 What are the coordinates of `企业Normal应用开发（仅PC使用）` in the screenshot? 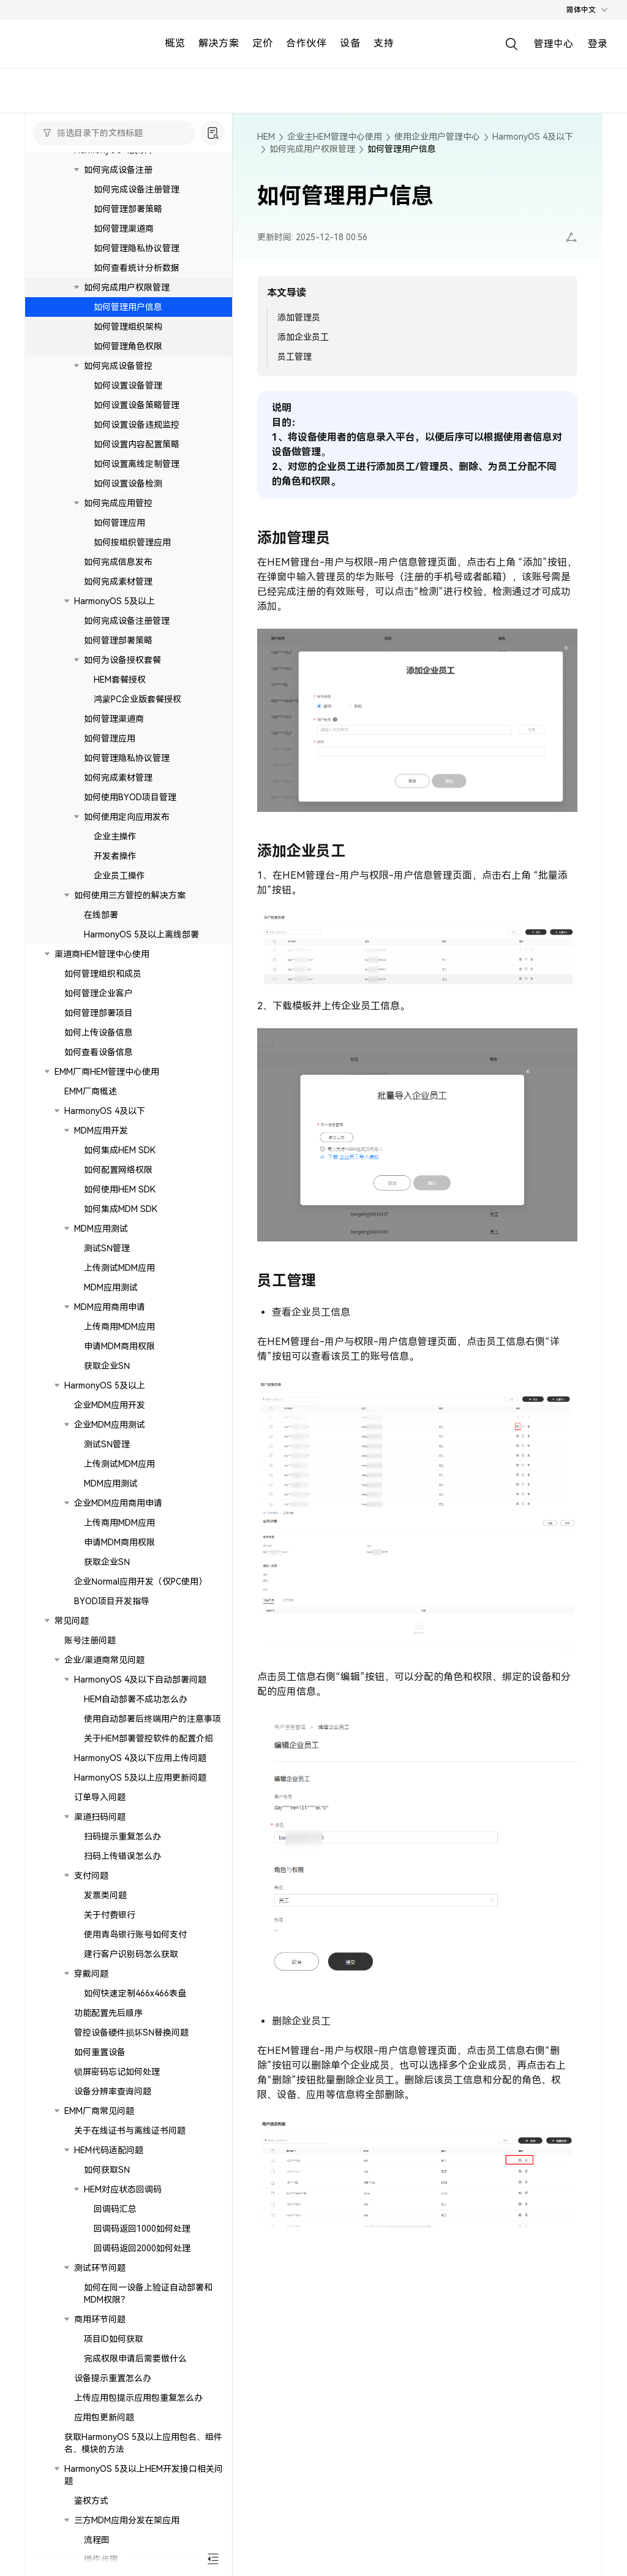 It's located at (140, 1581).